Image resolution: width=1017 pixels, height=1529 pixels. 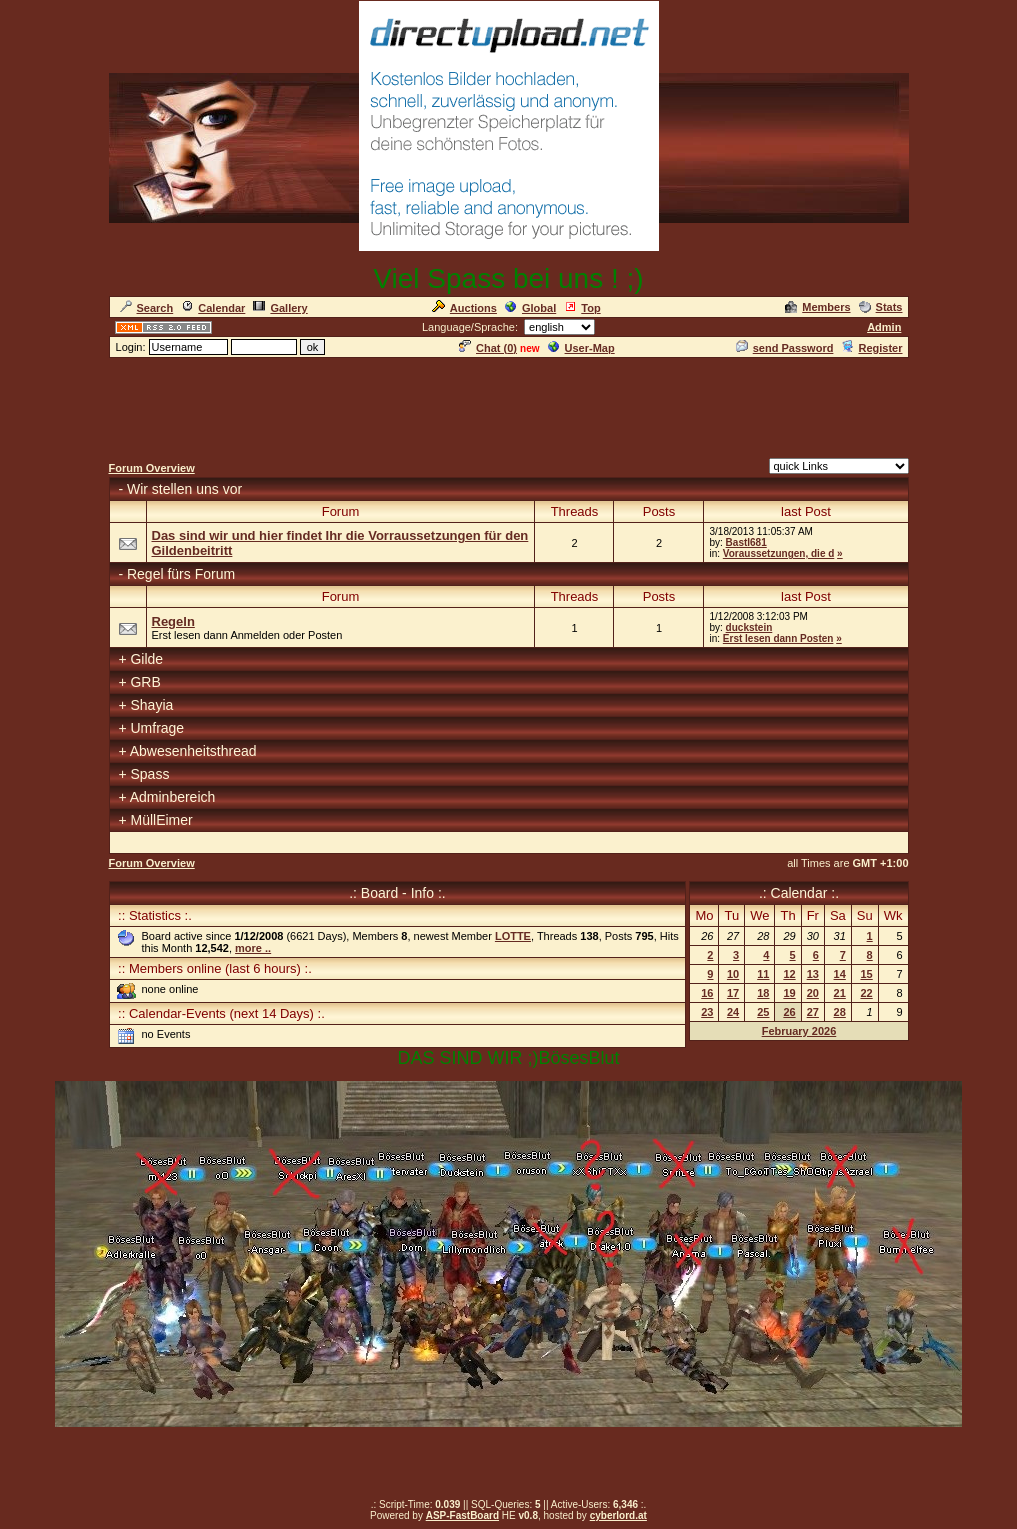 What do you see at coordinates (785, 348) in the screenshot?
I see `send Password` at bounding box center [785, 348].